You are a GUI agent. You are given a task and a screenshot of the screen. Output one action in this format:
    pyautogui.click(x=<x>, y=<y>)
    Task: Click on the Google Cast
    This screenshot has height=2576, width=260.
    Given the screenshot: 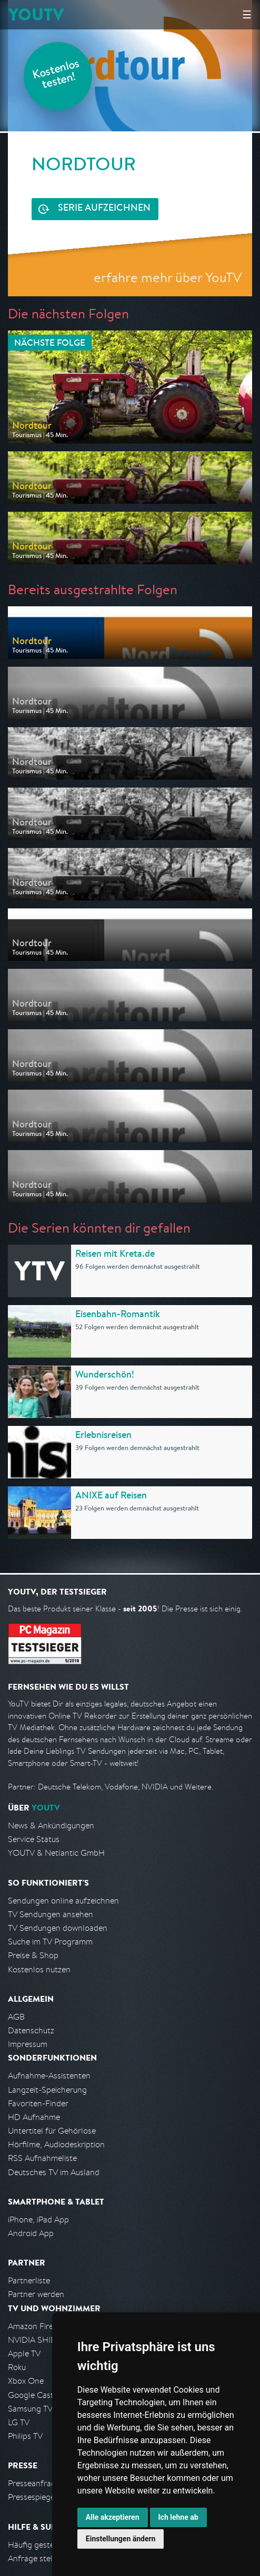 What is the action you would take?
    pyautogui.click(x=31, y=2395)
    